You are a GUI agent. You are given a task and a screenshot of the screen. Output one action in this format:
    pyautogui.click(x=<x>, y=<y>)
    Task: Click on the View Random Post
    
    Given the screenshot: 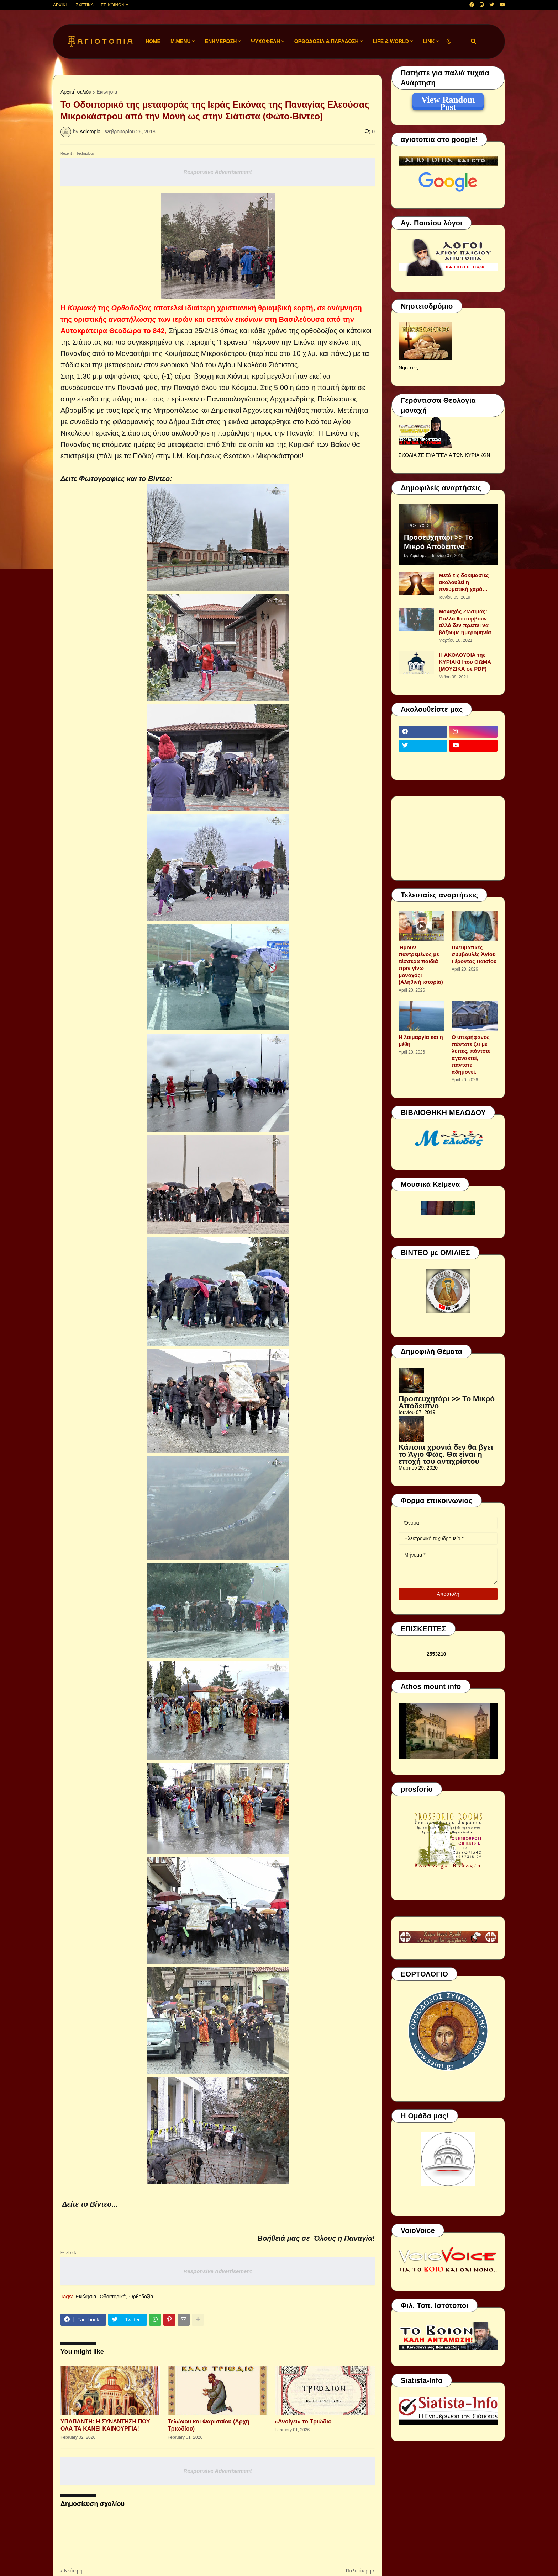 What is the action you would take?
    pyautogui.click(x=448, y=101)
    